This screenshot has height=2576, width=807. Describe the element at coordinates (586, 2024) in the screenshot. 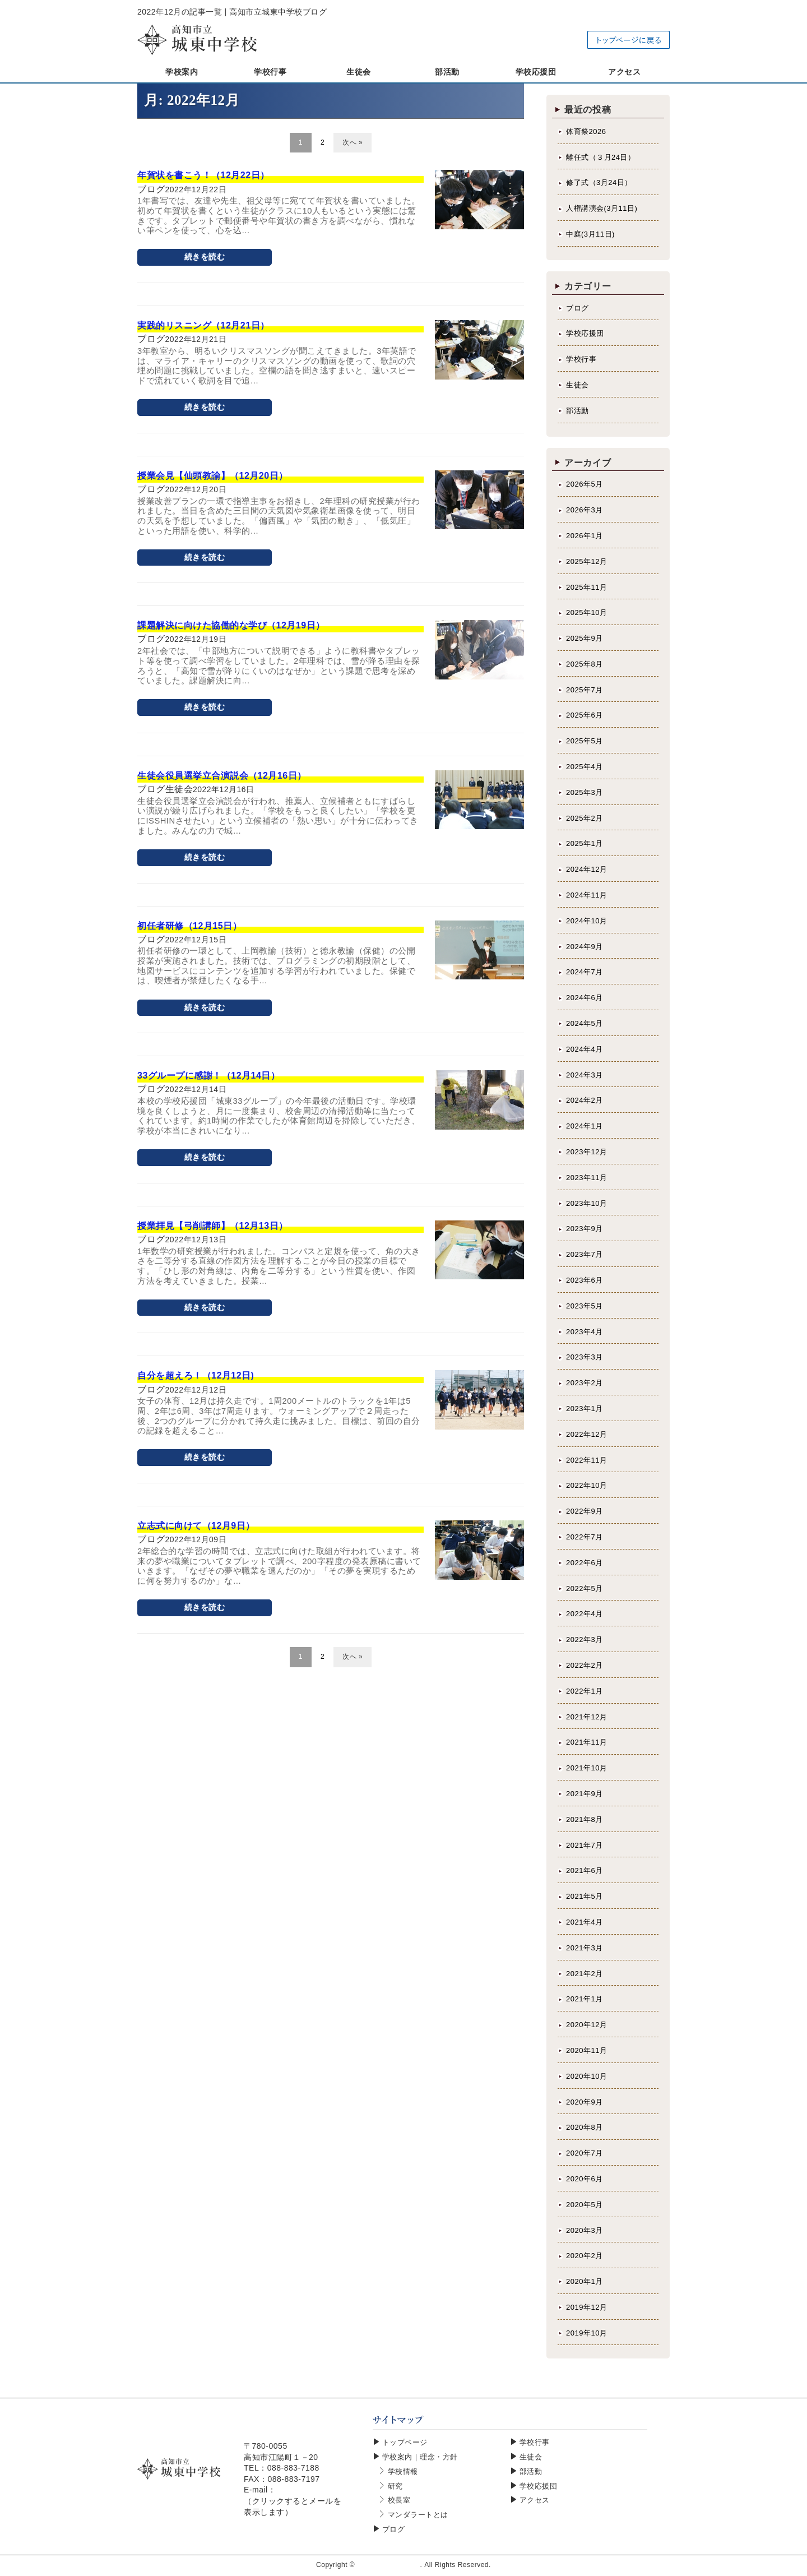

I see `2020年12月` at that location.